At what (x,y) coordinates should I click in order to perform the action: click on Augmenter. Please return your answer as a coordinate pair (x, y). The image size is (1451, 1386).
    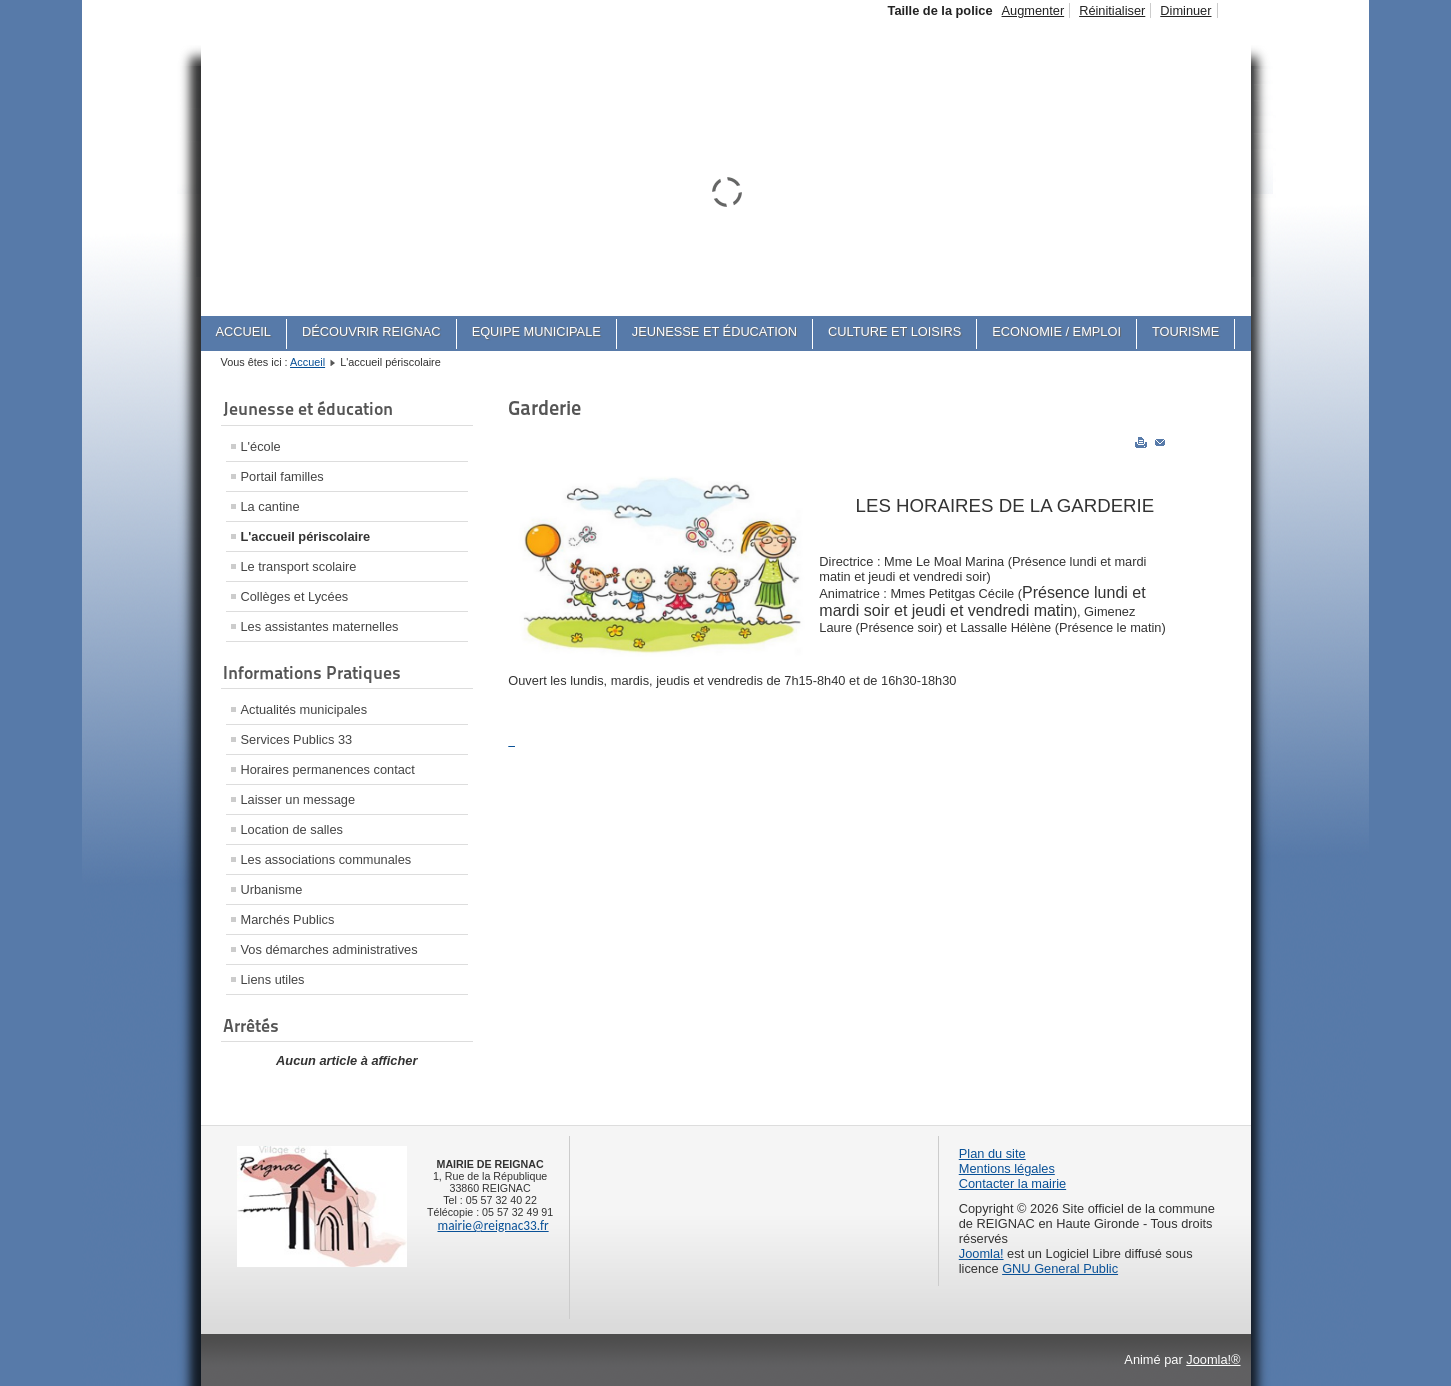
    Looking at the image, I should click on (1033, 10).